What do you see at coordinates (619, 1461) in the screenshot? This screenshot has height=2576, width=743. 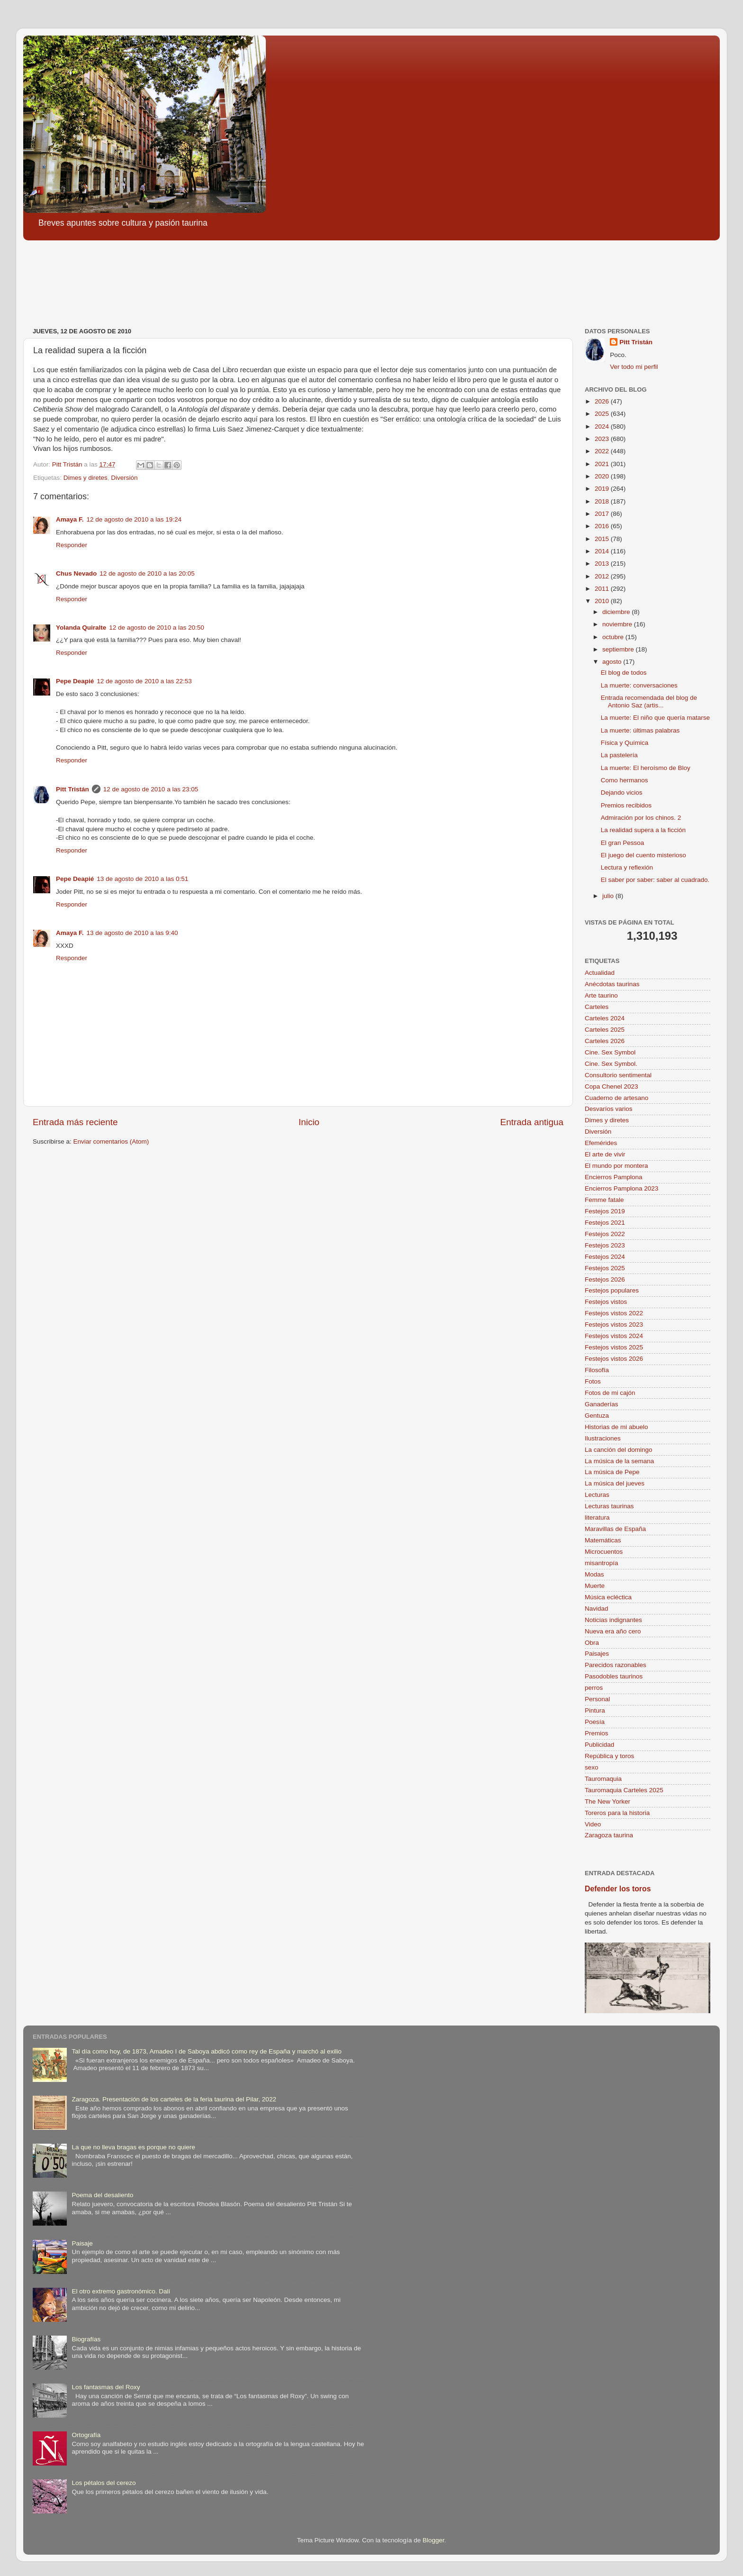 I see `La música de la semana` at bounding box center [619, 1461].